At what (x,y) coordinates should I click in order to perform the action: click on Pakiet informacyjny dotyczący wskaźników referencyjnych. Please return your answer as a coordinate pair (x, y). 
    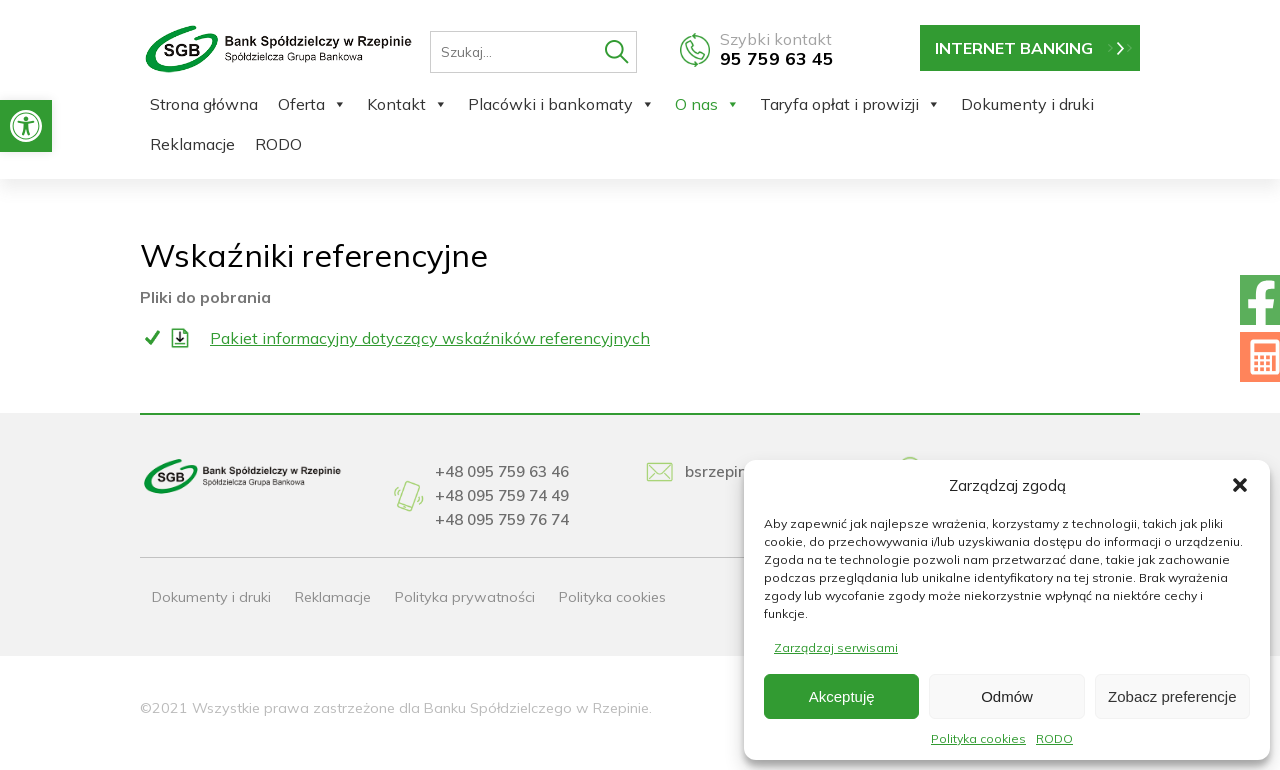
    Looking at the image, I should click on (430, 338).